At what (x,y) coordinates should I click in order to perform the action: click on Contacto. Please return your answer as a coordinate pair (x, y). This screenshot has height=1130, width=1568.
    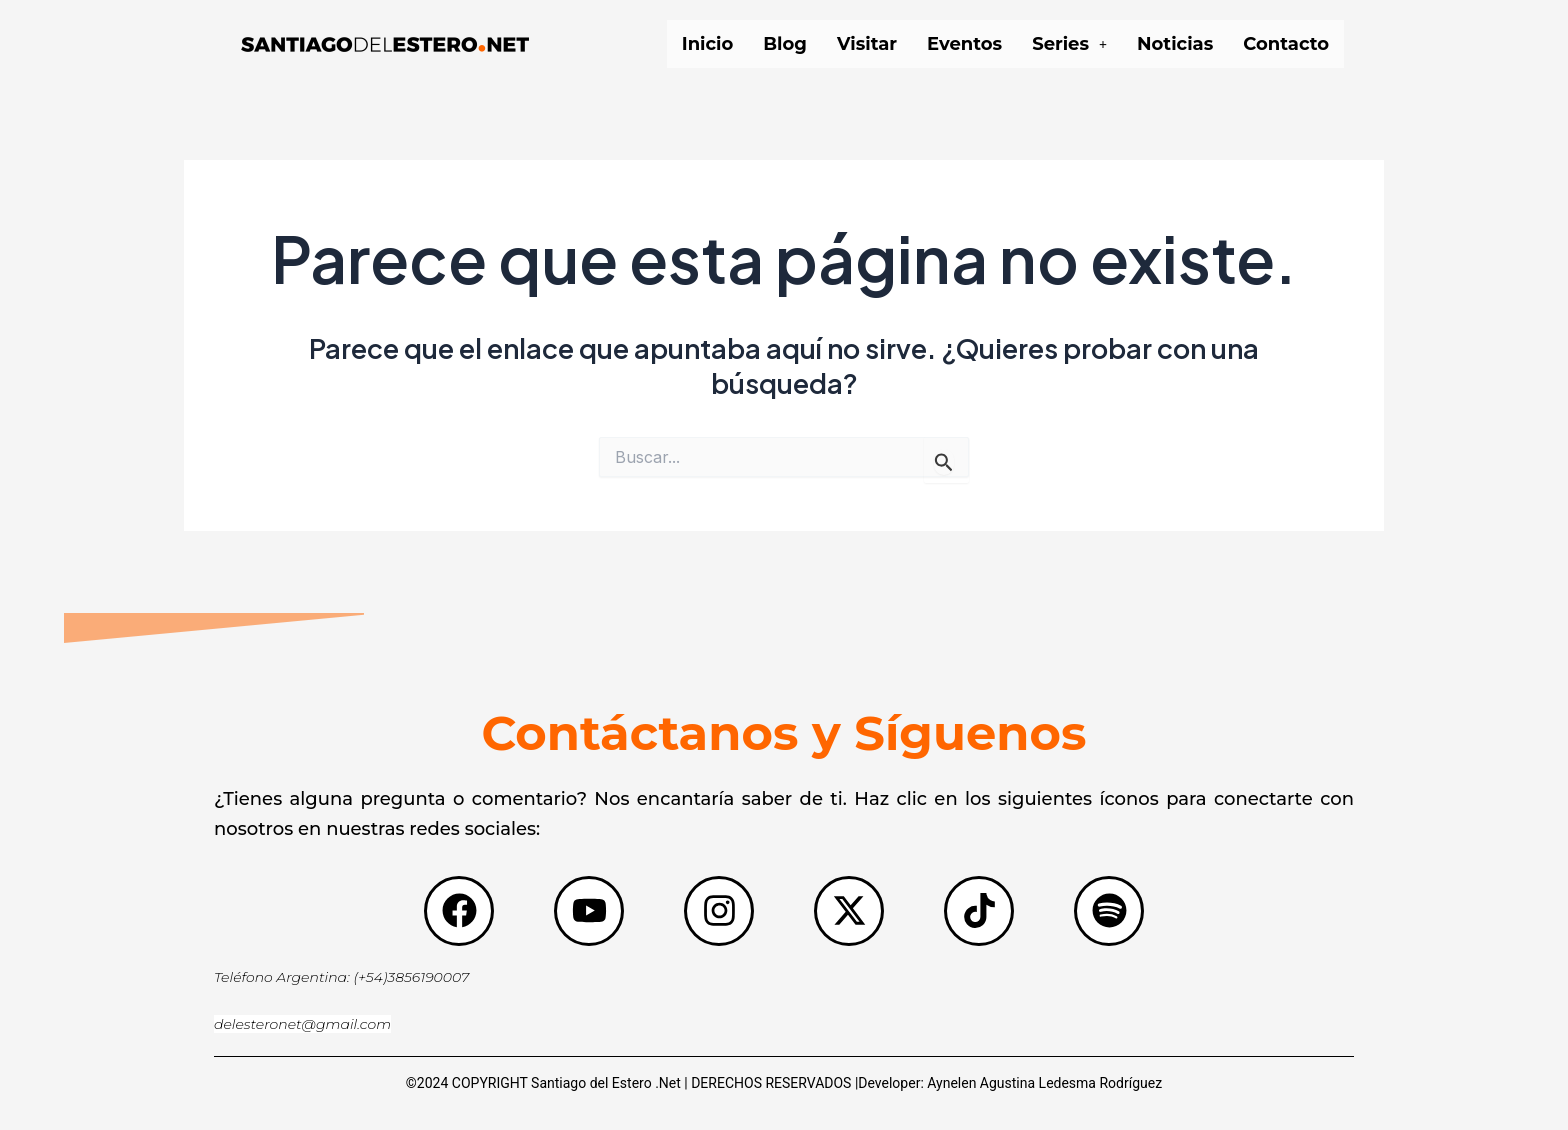
    Looking at the image, I should click on (1286, 44).